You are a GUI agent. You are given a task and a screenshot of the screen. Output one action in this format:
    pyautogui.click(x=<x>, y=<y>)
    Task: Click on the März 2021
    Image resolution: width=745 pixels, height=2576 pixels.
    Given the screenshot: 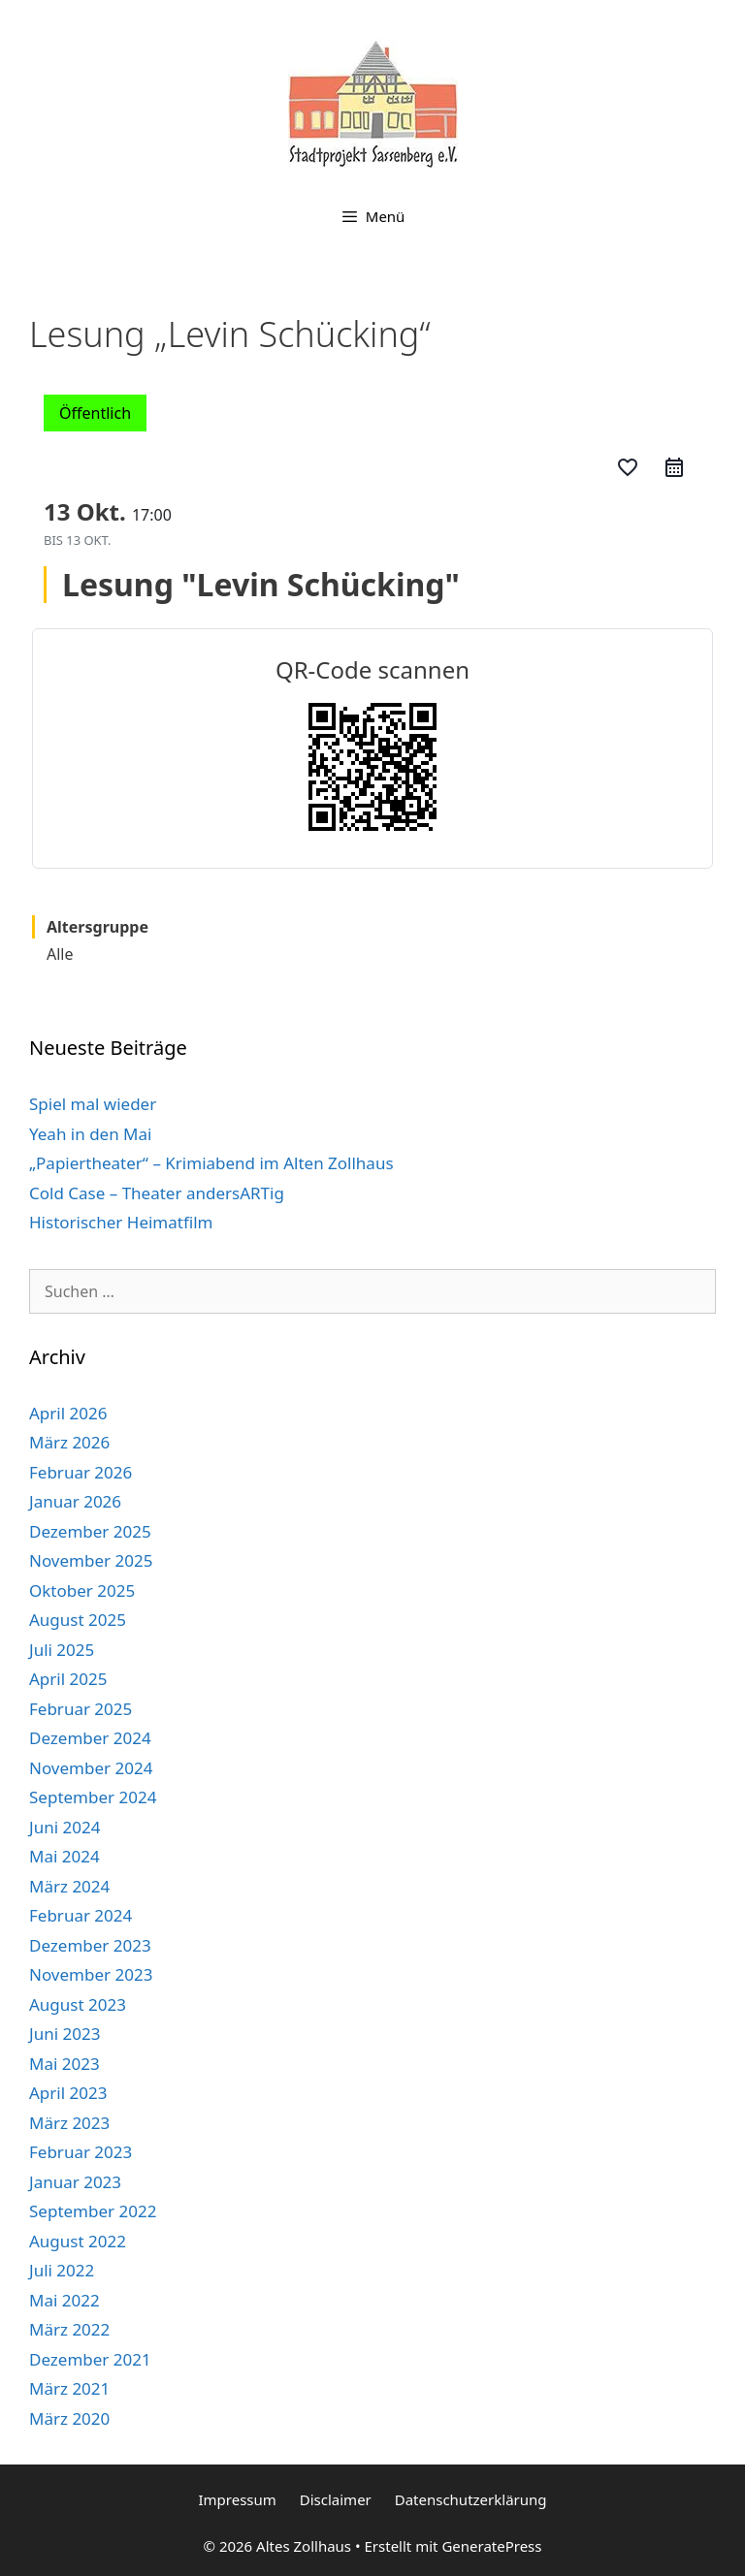 What is the action you would take?
    pyautogui.click(x=69, y=2388)
    